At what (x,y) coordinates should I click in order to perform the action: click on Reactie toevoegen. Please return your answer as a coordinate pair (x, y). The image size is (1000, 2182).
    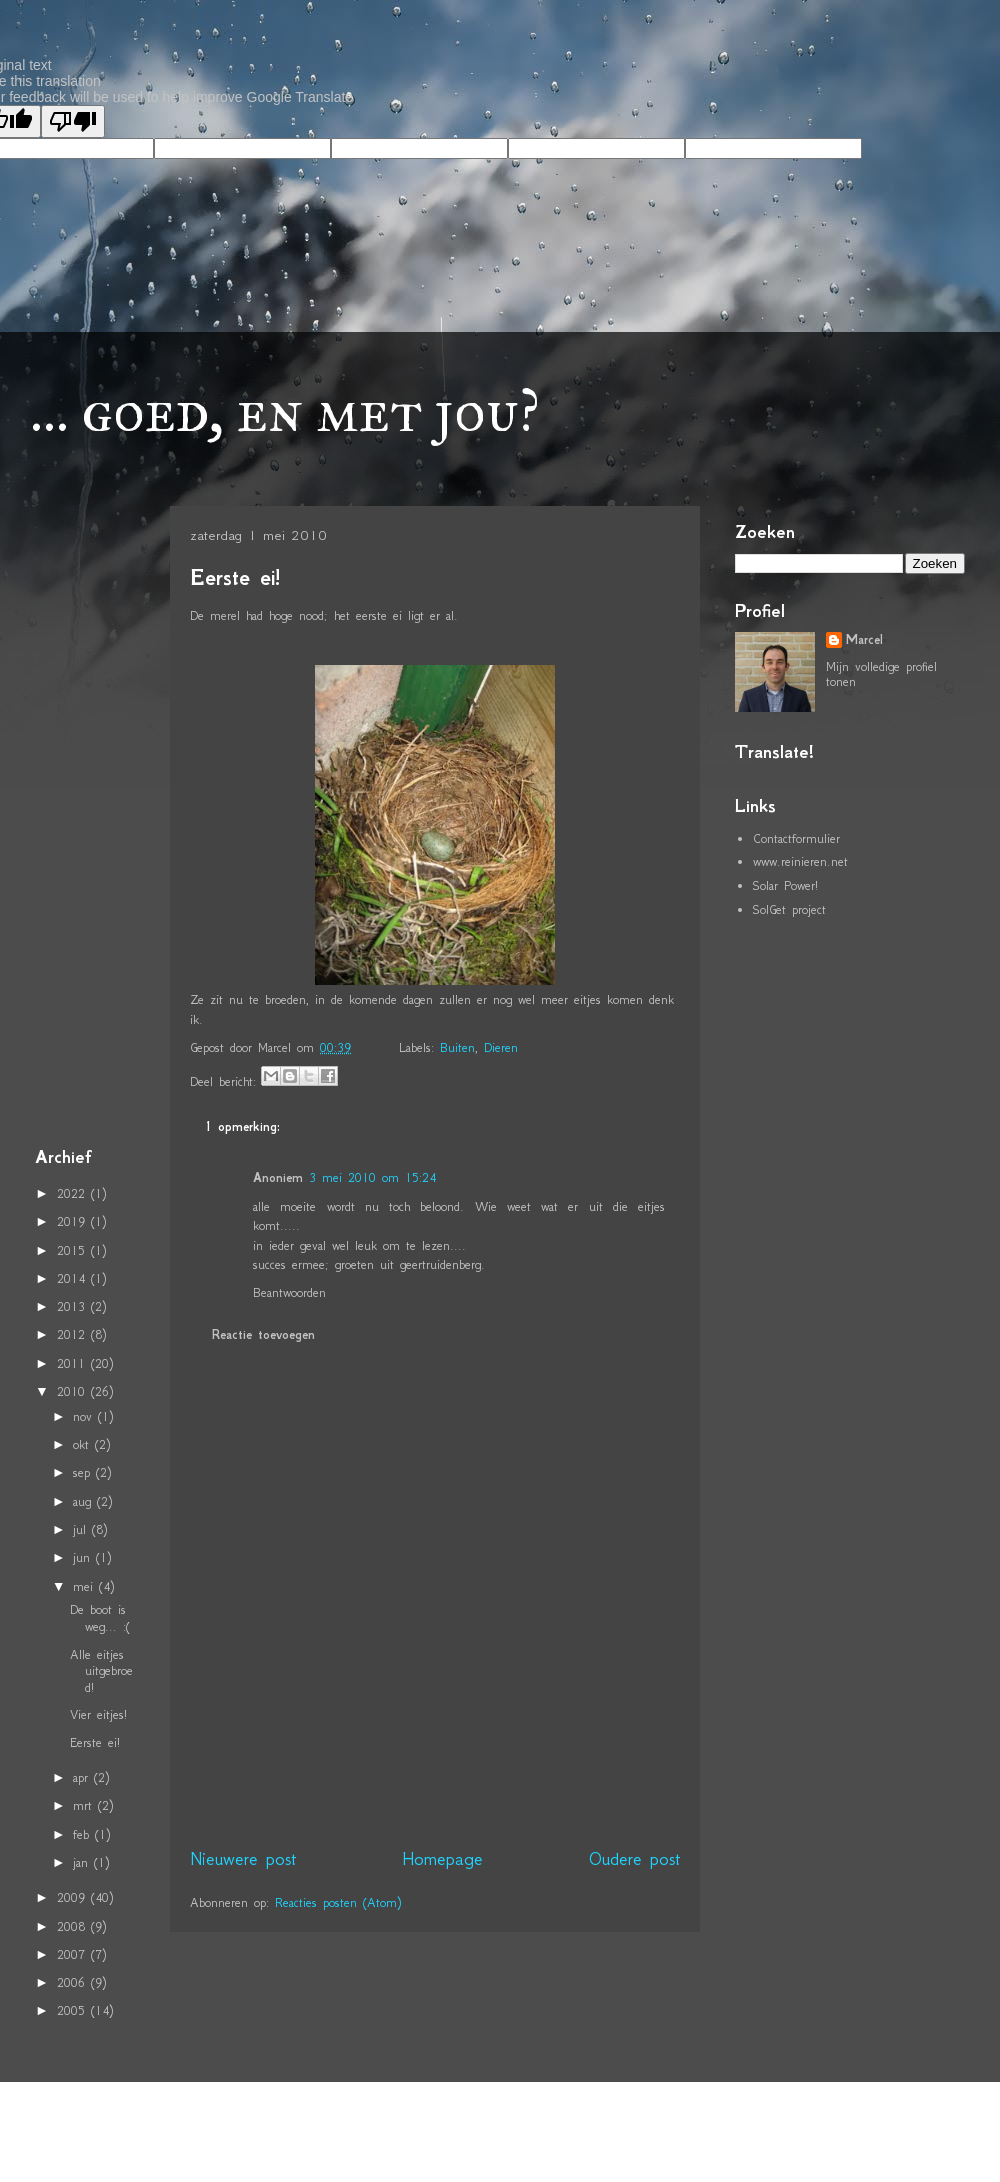
    Looking at the image, I should click on (263, 1335).